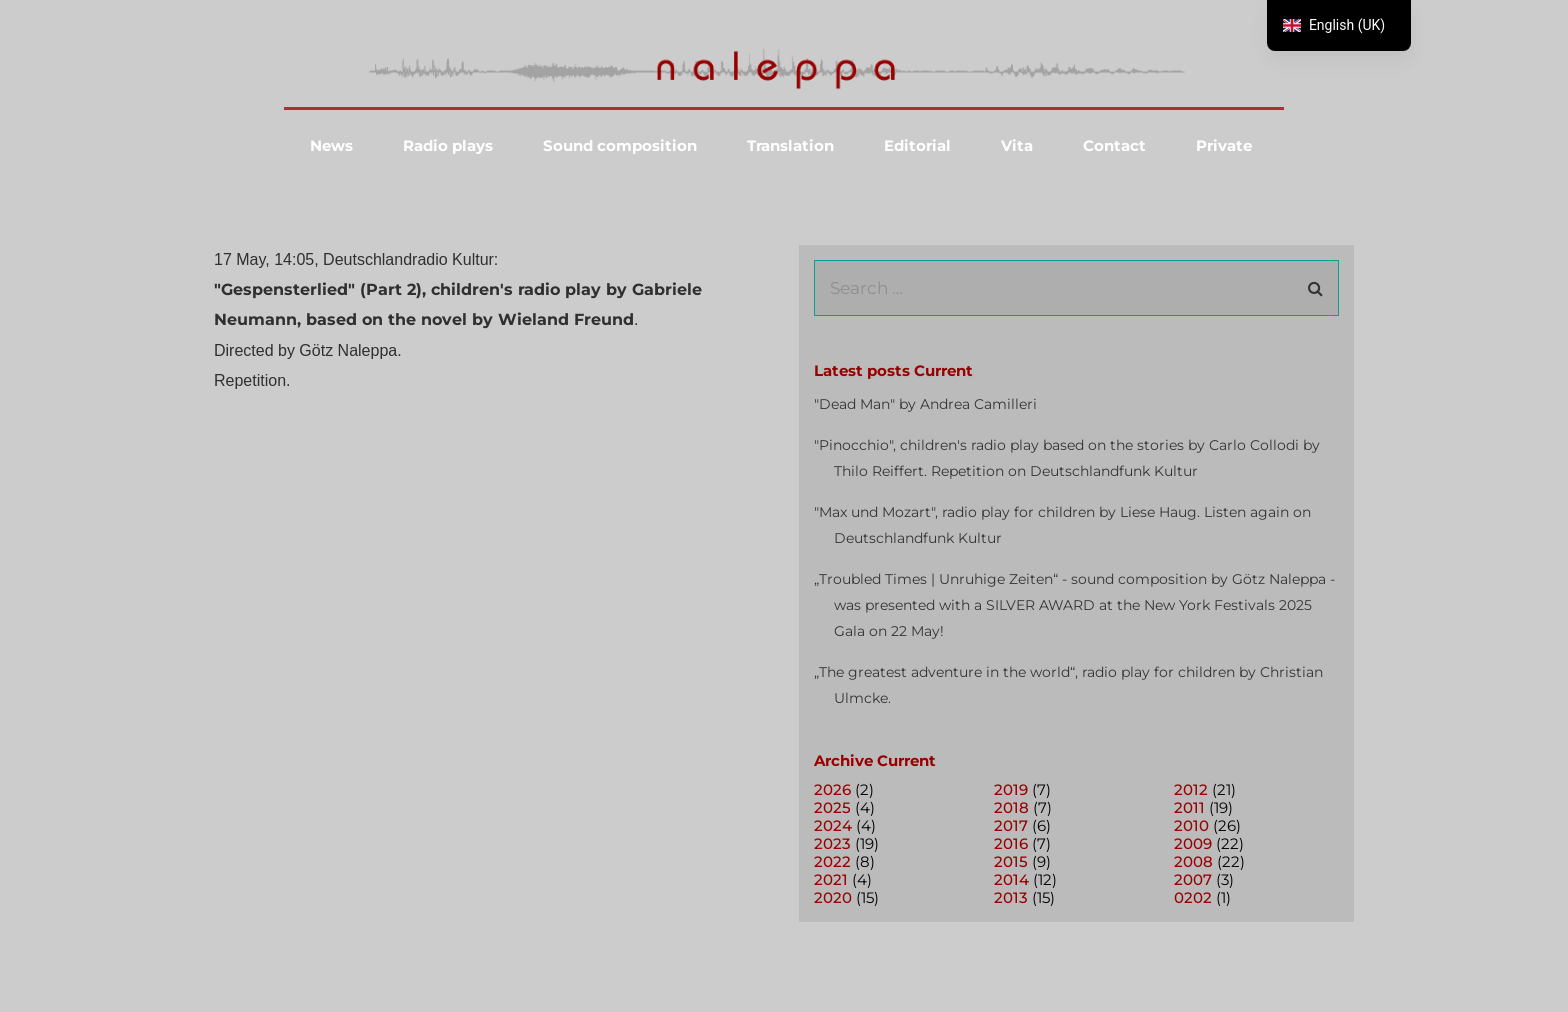  I want to click on 2021, so click(831, 879).